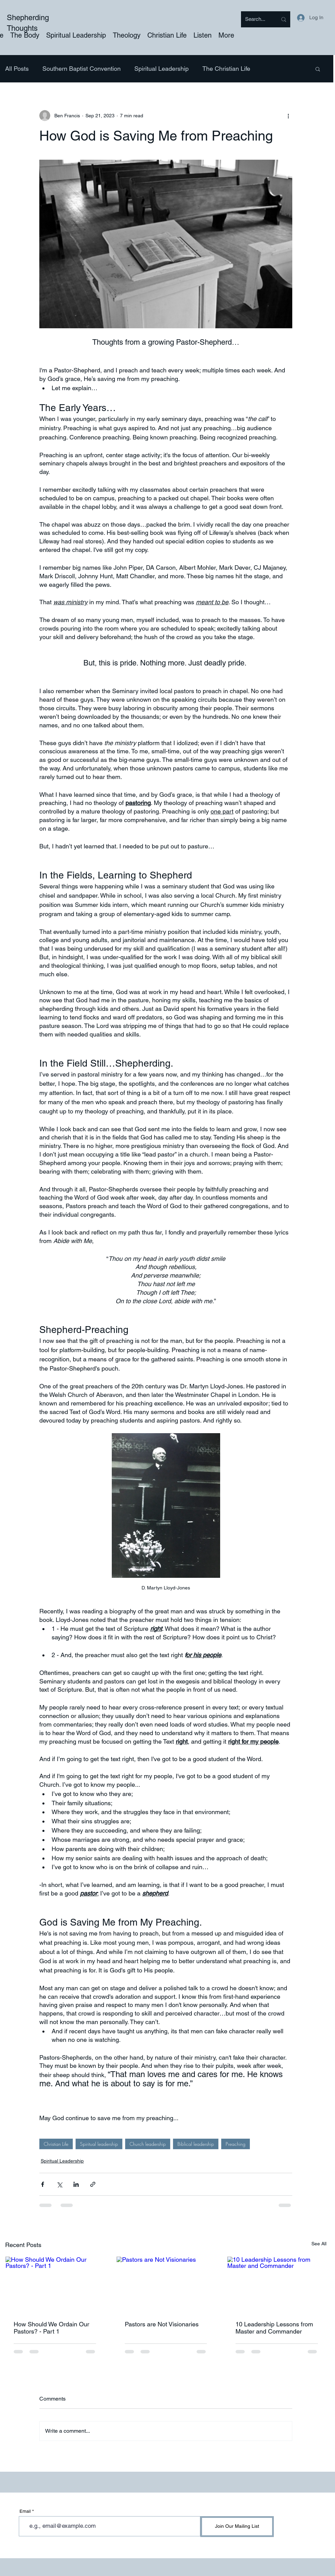 The width and height of the screenshot is (335, 2576). I want to click on How Should We Ordain Our Pastors? - Part 1, so click(51, 2328).